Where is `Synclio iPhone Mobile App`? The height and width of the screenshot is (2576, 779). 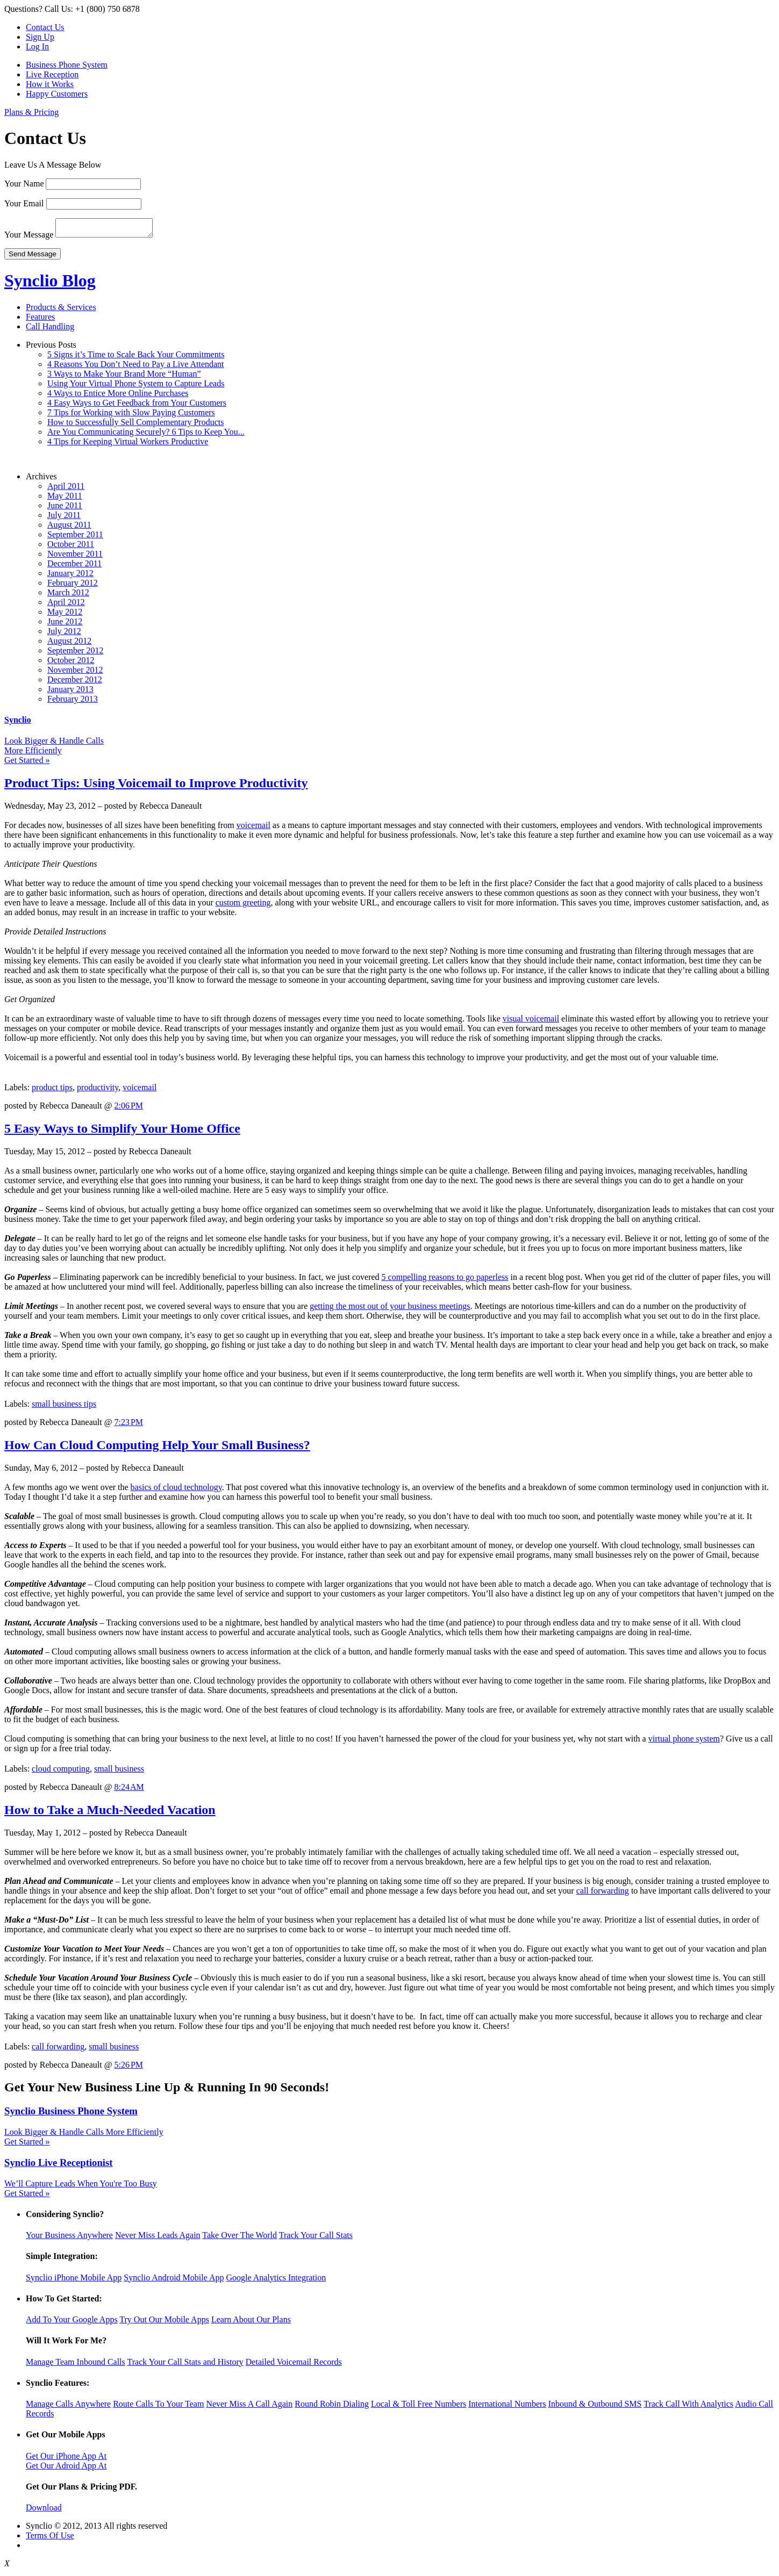
Synclio iPhone Mobile App is located at coordinates (74, 2280).